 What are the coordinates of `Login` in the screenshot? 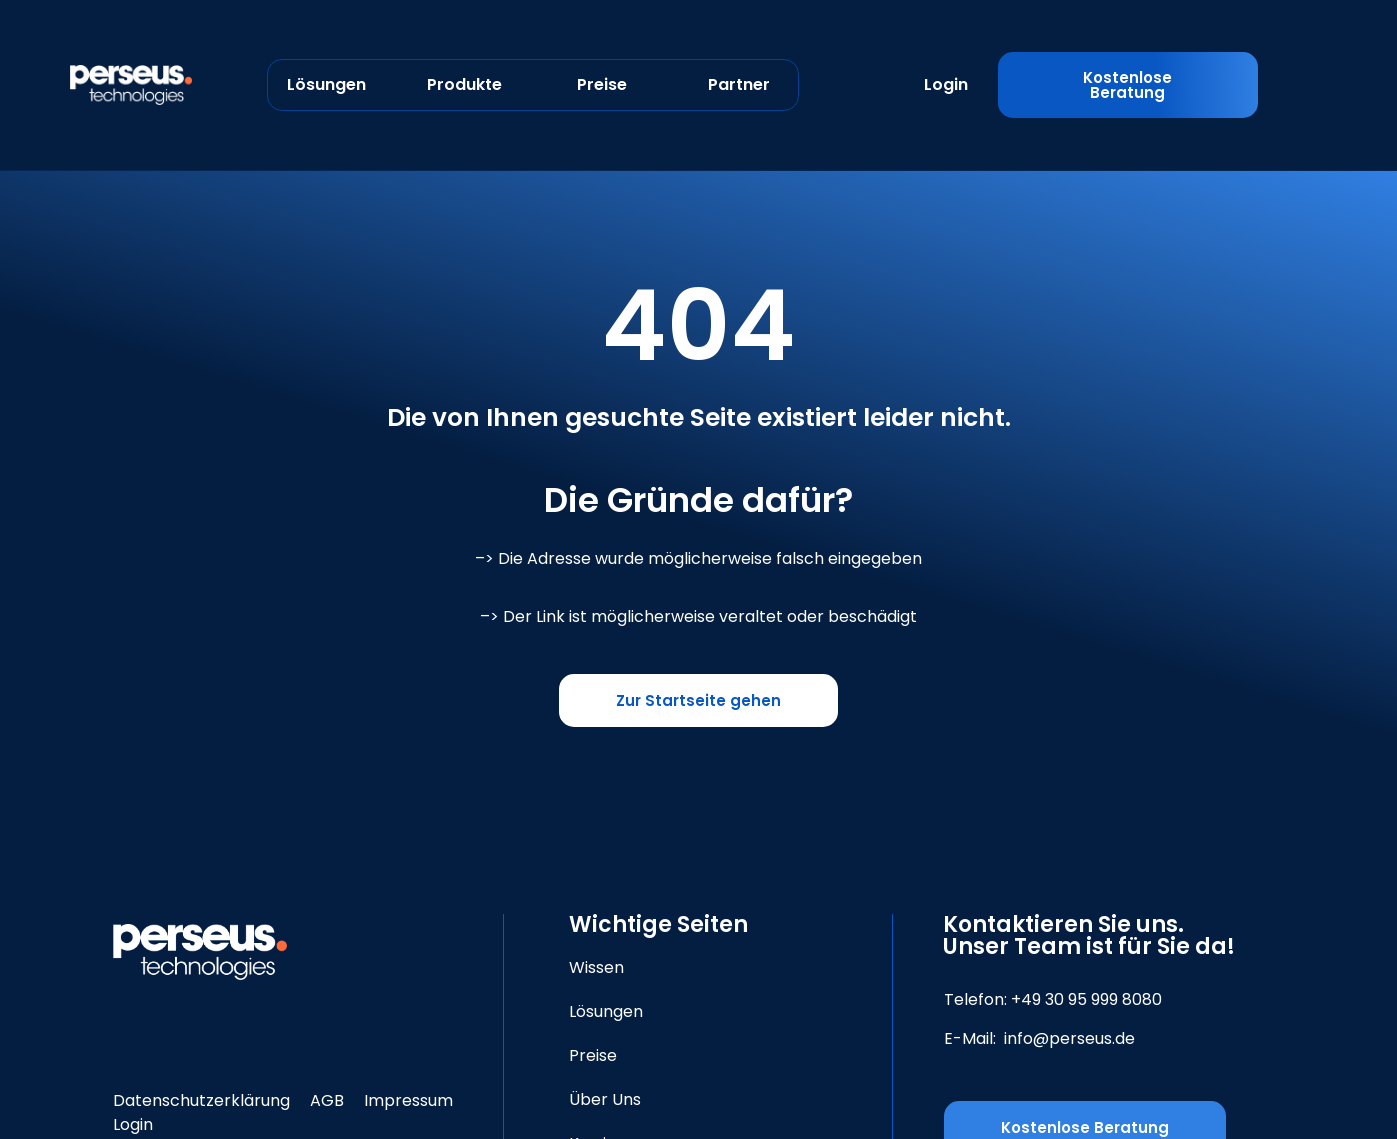 It's located at (946, 84).